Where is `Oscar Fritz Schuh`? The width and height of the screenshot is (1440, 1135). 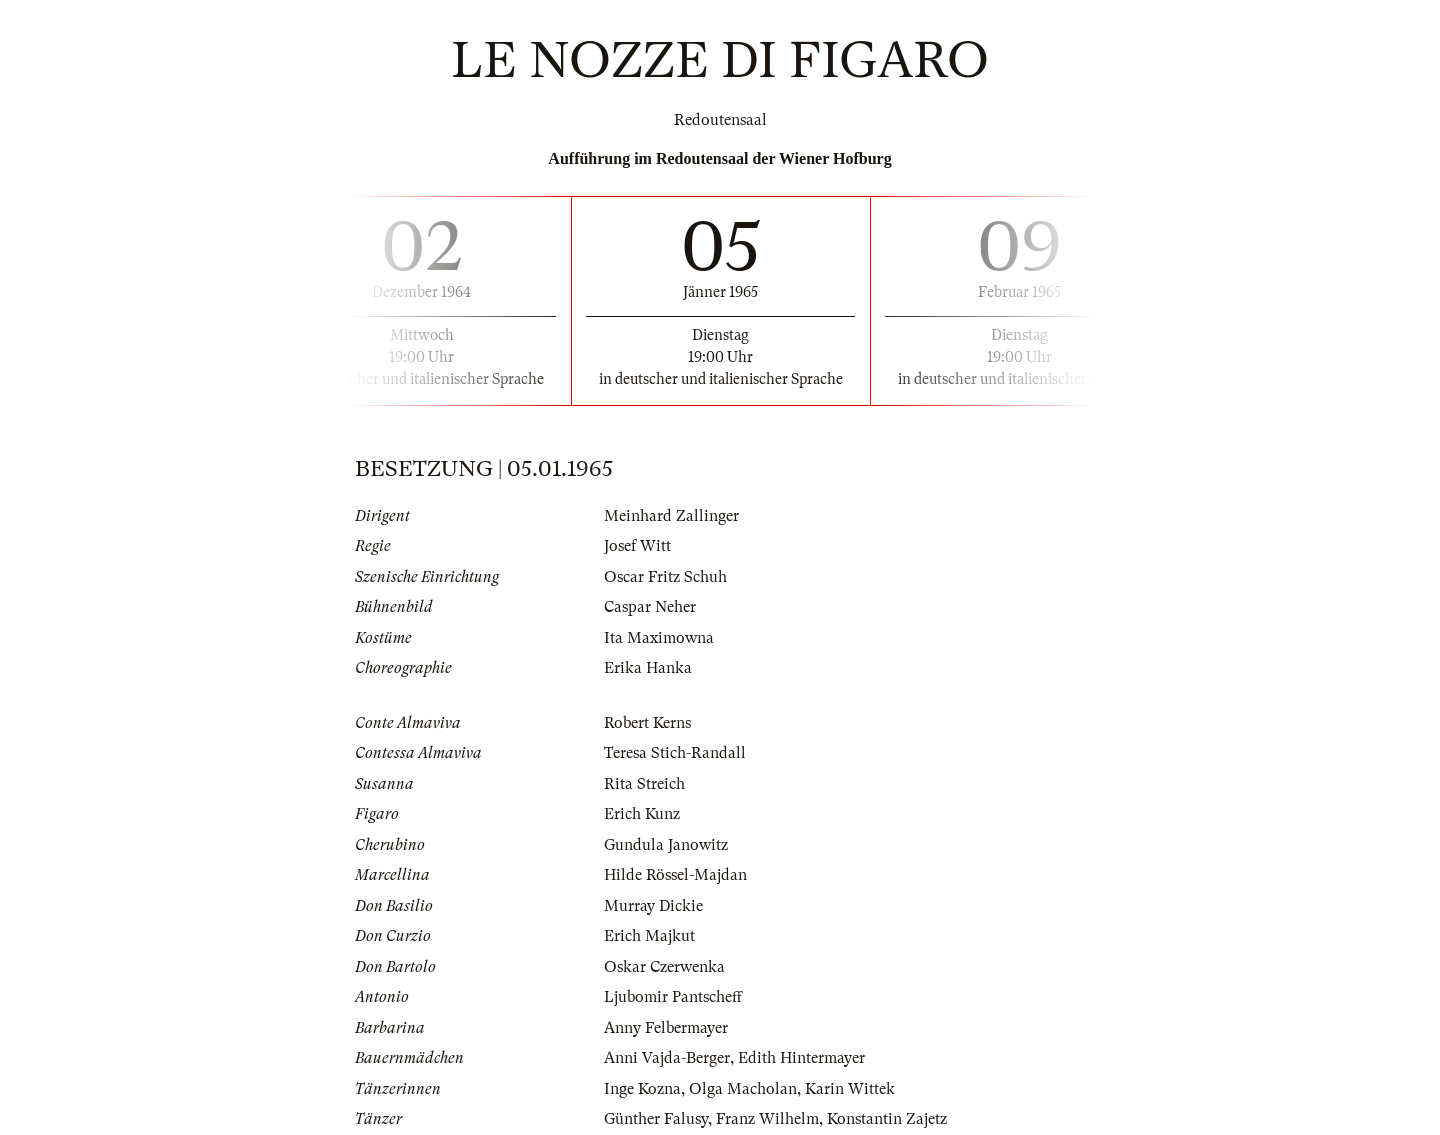
Oscar Fritz Schuh is located at coordinates (665, 577).